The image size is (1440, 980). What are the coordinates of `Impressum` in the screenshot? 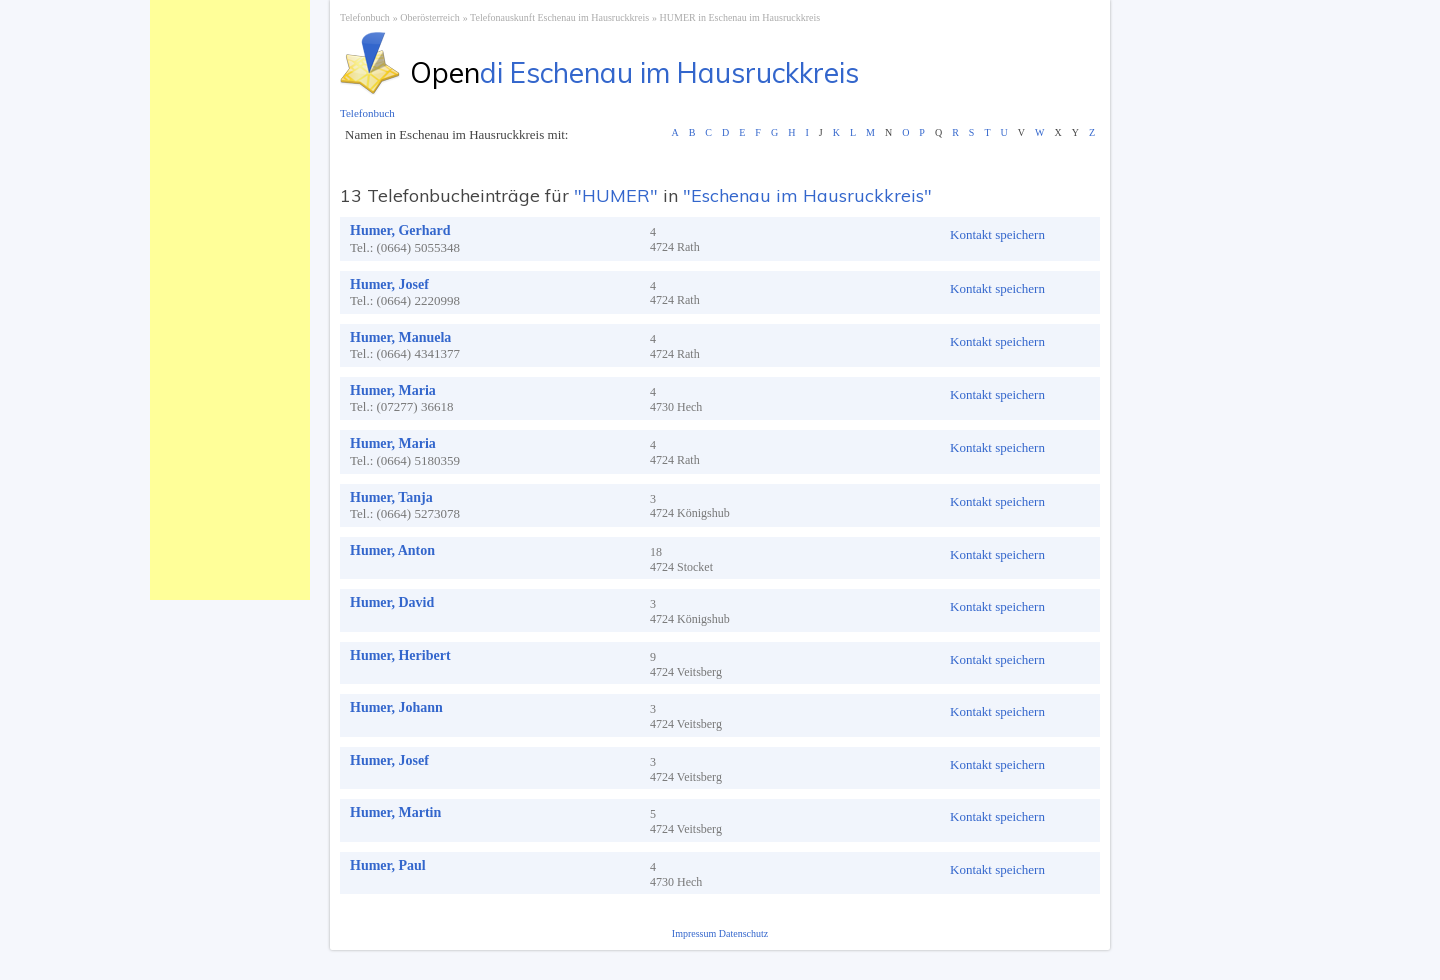 It's located at (695, 933).